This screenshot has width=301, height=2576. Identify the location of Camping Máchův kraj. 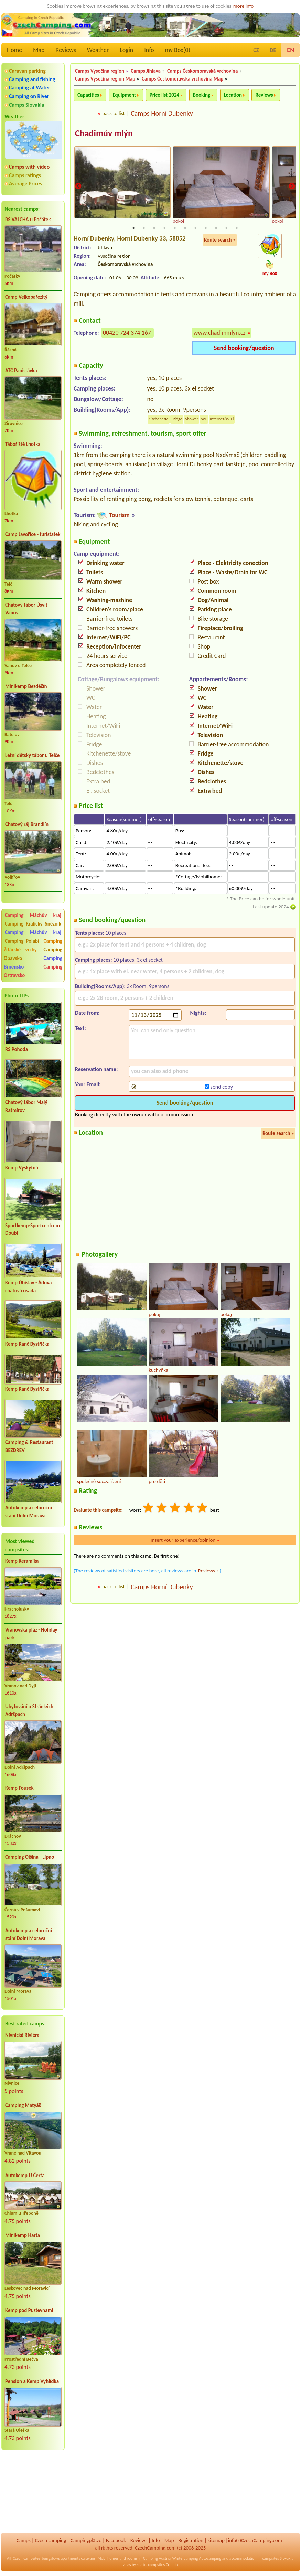
(33, 915).